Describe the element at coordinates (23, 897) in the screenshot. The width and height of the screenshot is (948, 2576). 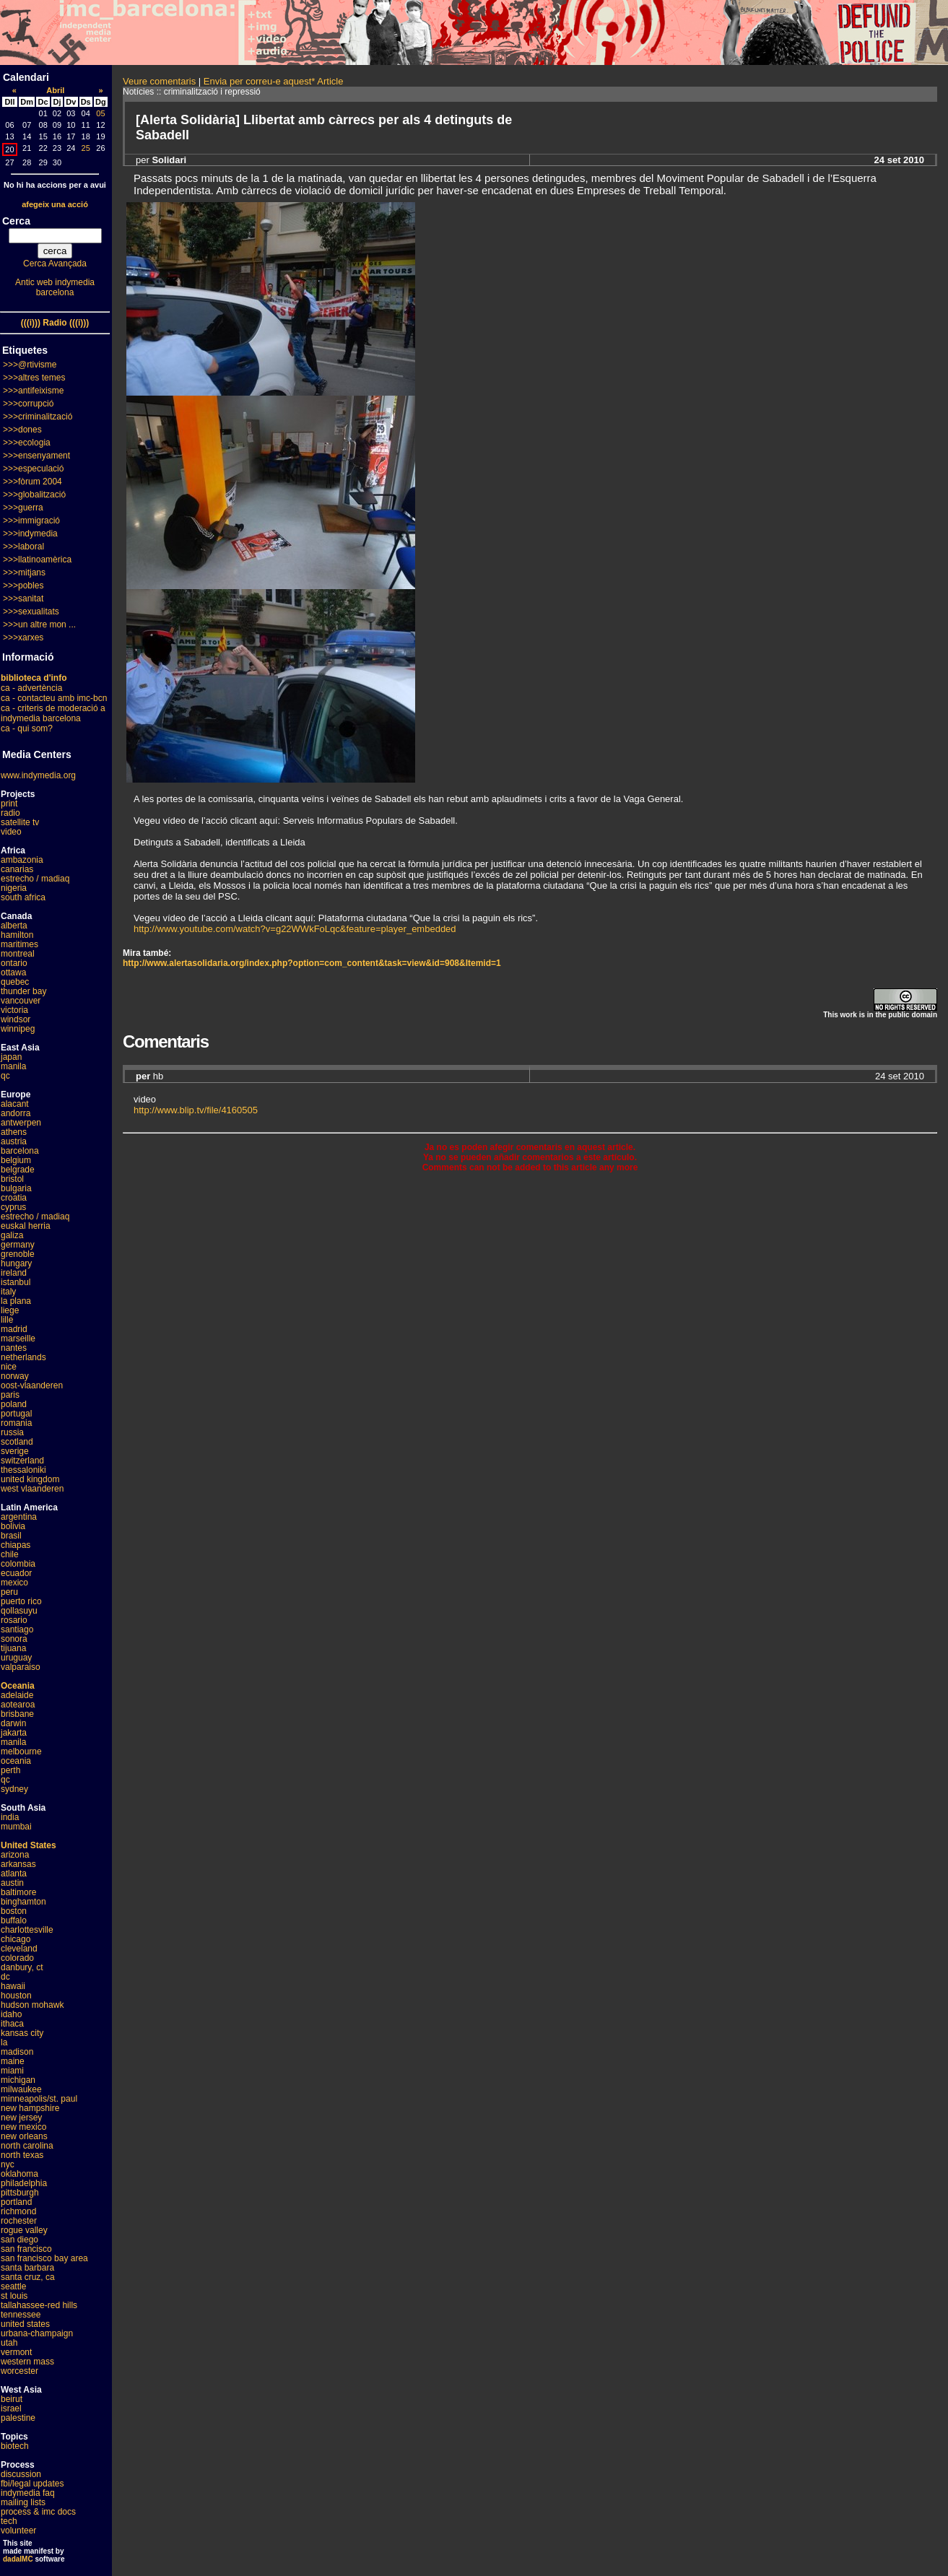
I see `south africa` at that location.